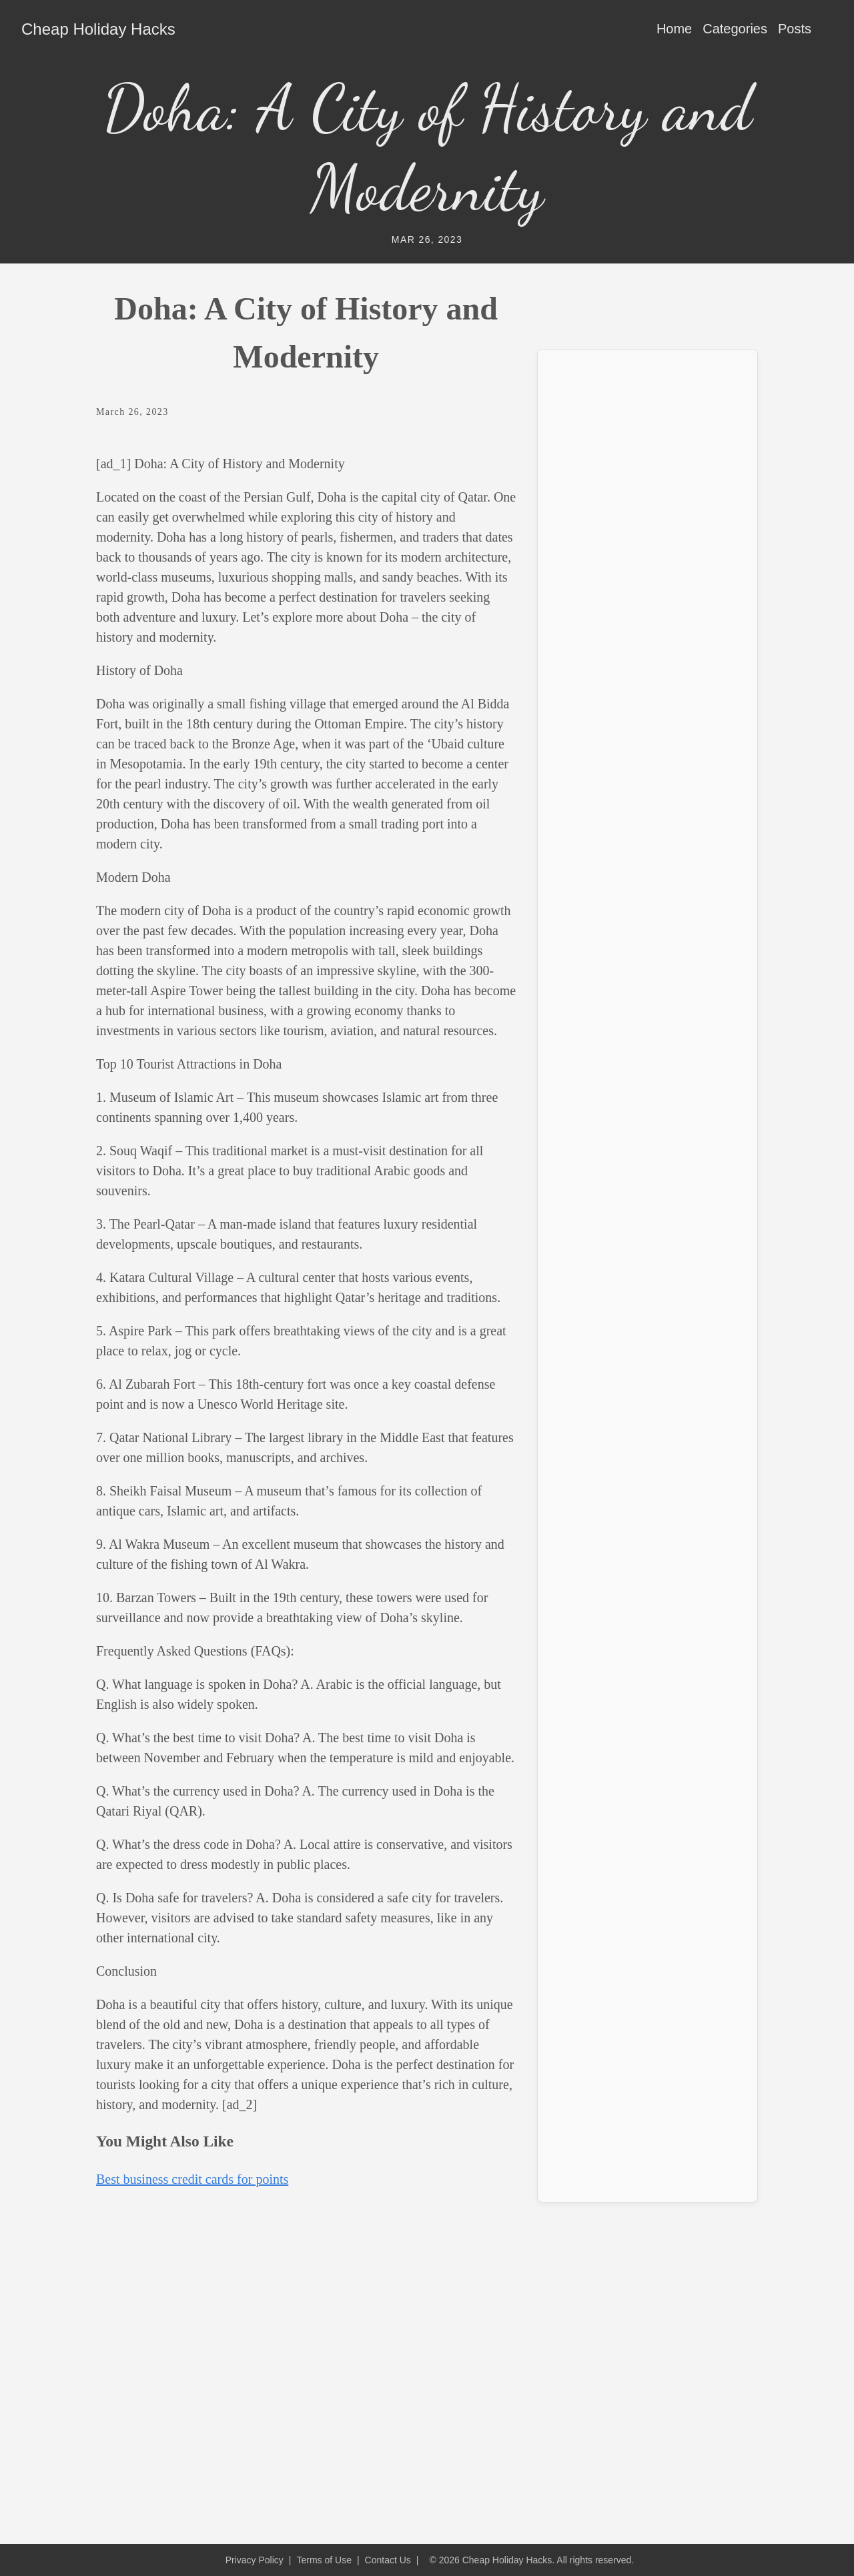  What do you see at coordinates (323, 2560) in the screenshot?
I see `Terms of Use` at bounding box center [323, 2560].